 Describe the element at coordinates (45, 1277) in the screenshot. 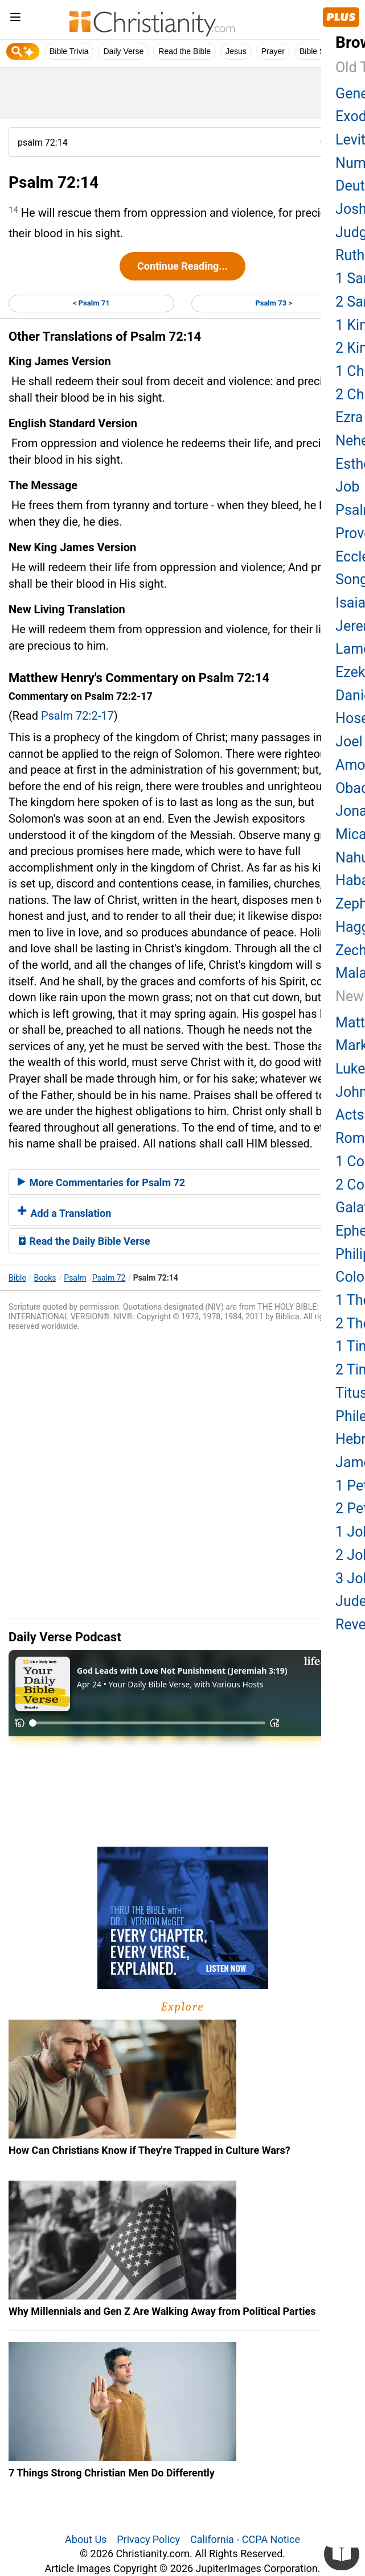

I see `Books` at that location.